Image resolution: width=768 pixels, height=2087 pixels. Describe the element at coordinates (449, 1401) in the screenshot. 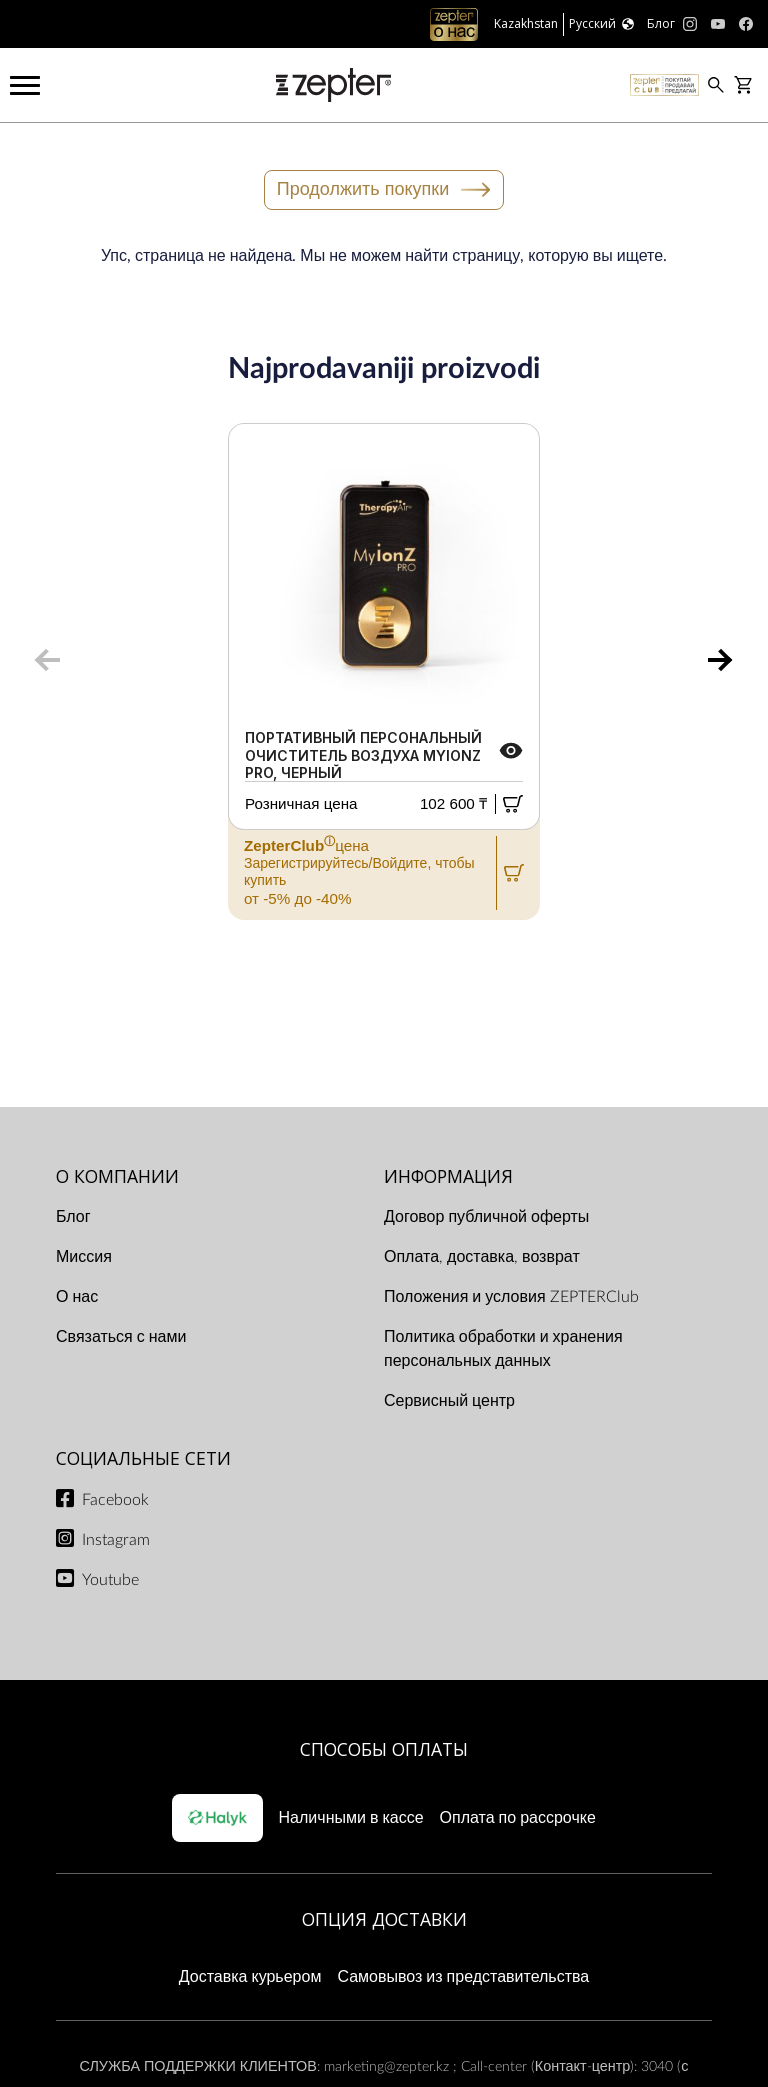

I see `Сервисный центр` at that location.